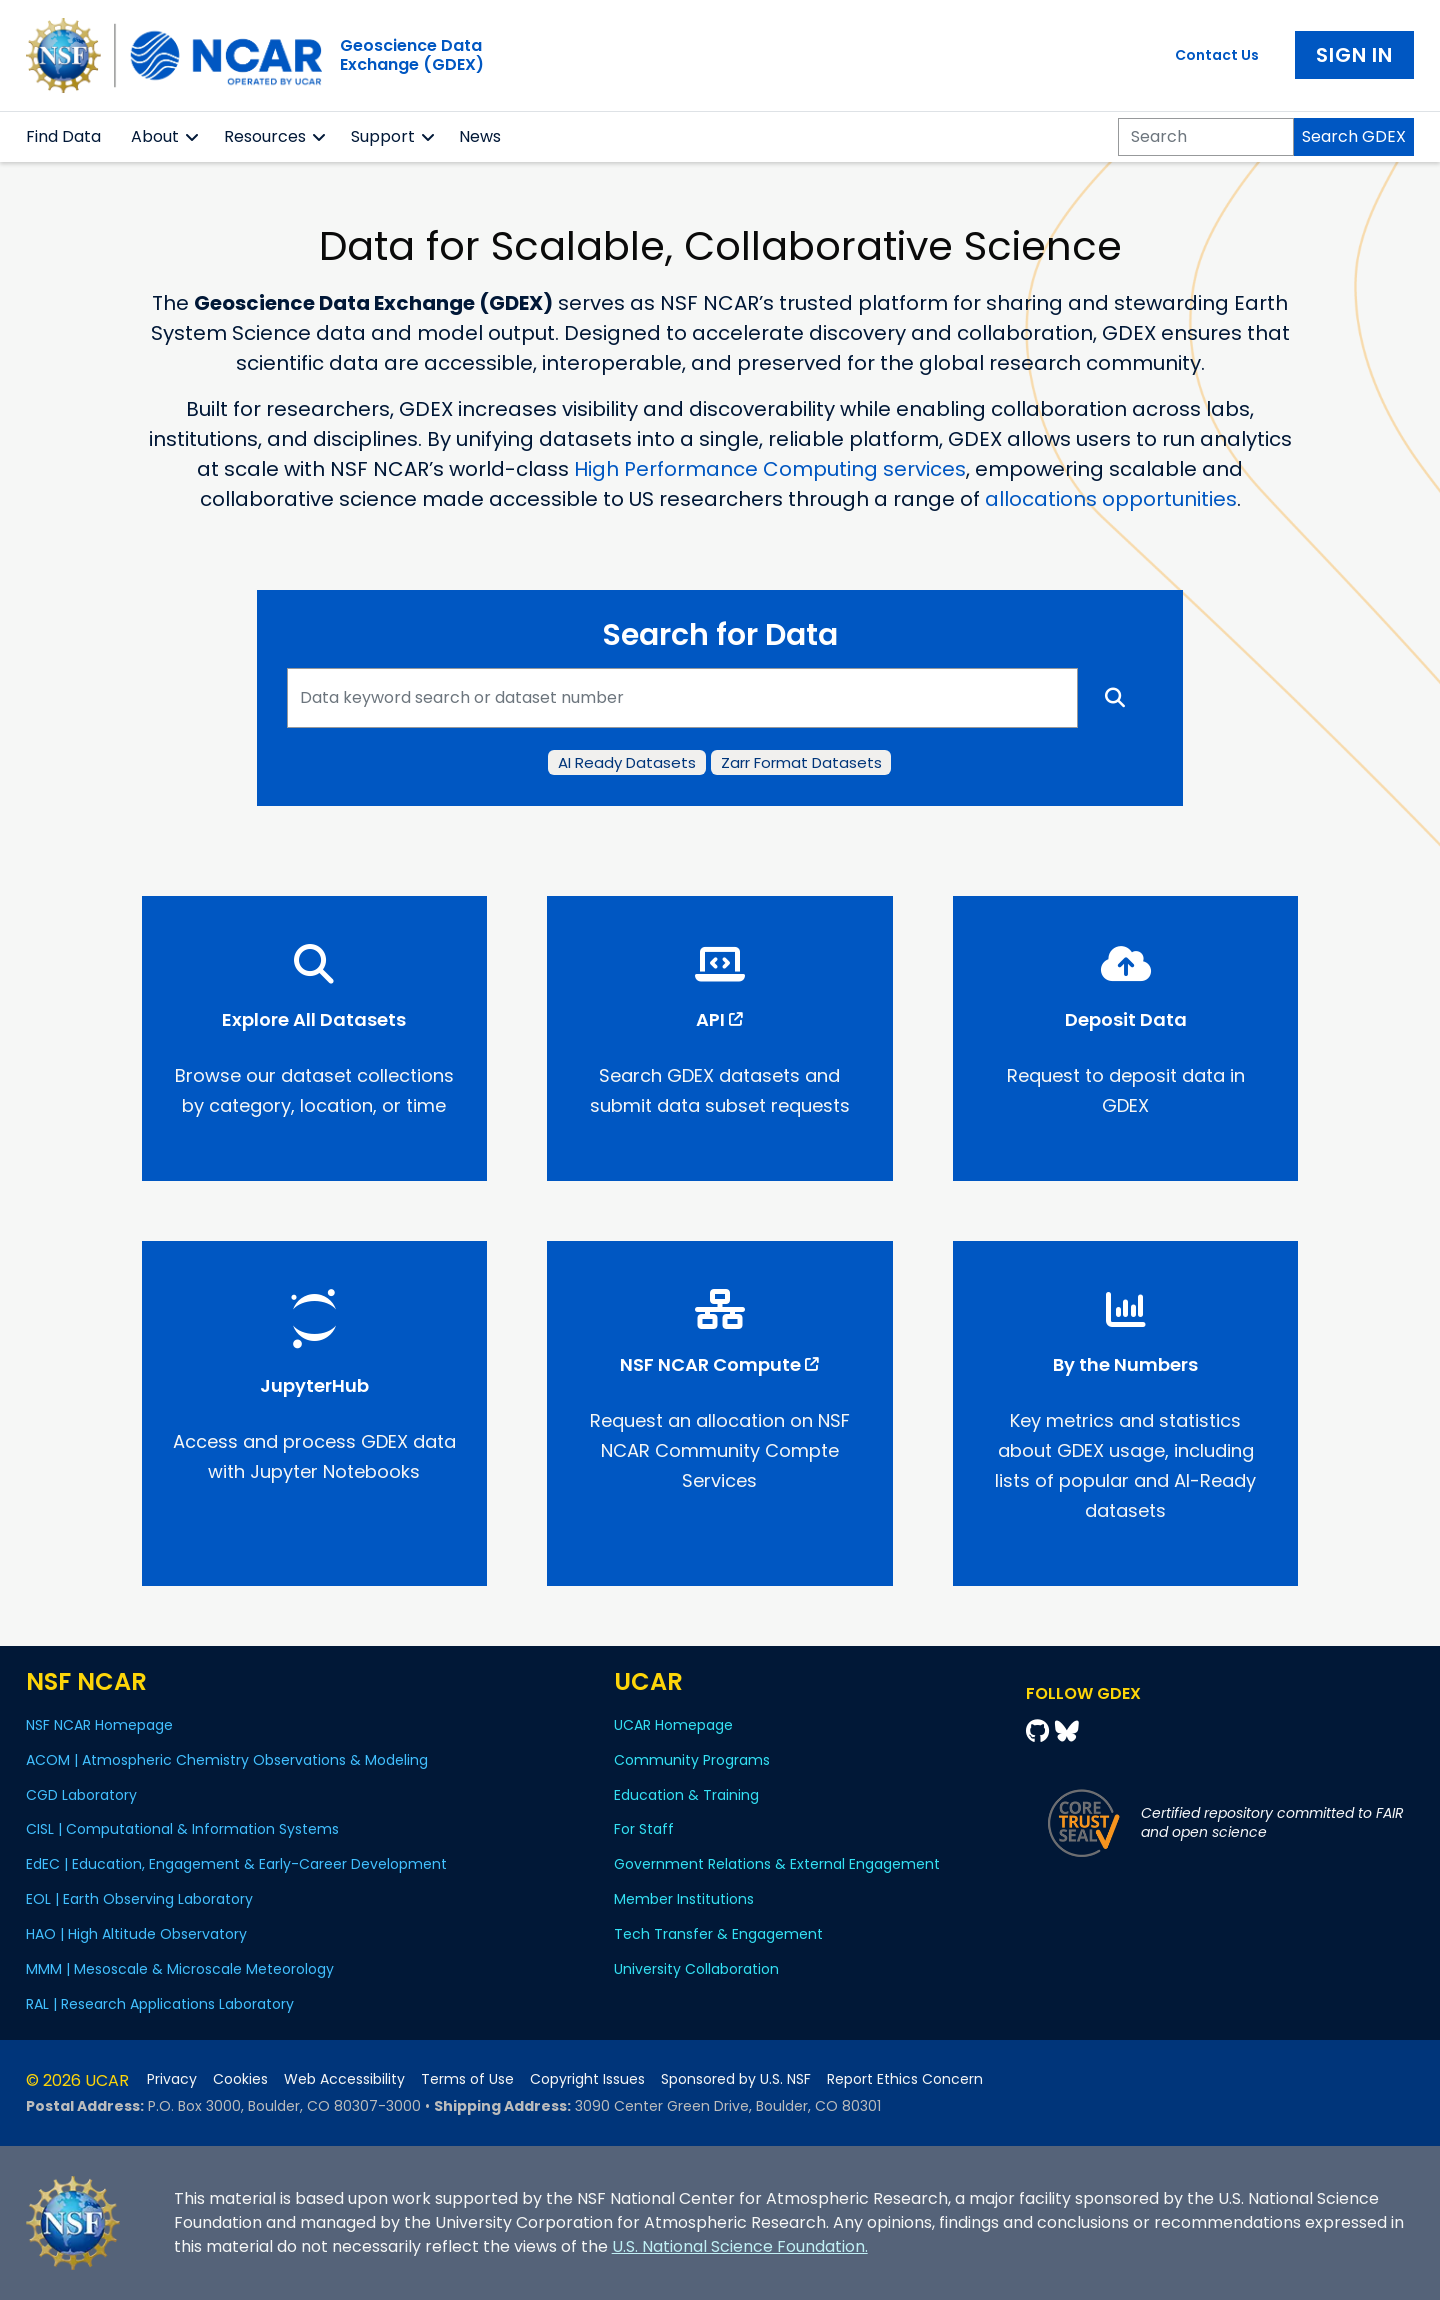 The height and width of the screenshot is (2300, 1440). I want to click on Sponsored by U.S. NSF, so click(736, 2079).